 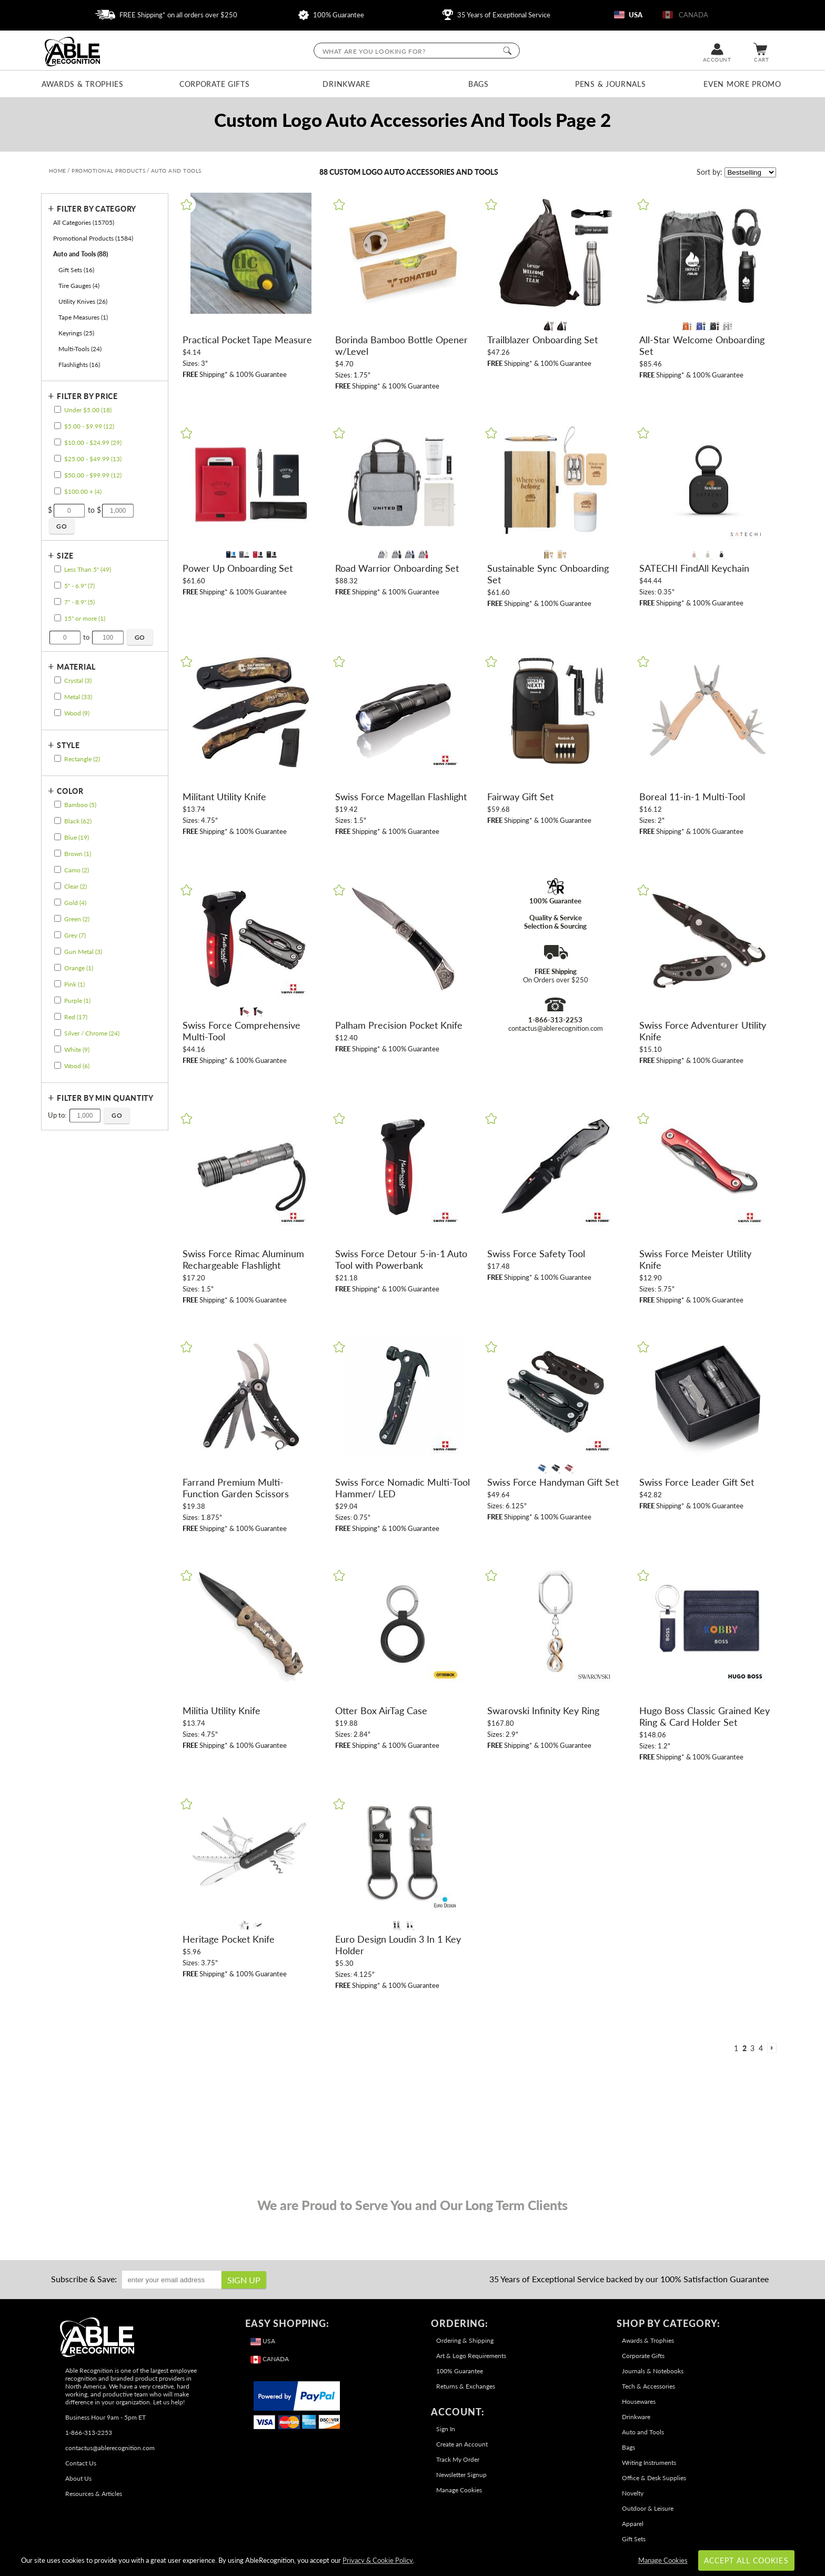 I want to click on [filter by Brown containing 1 items], so click(x=57, y=853).